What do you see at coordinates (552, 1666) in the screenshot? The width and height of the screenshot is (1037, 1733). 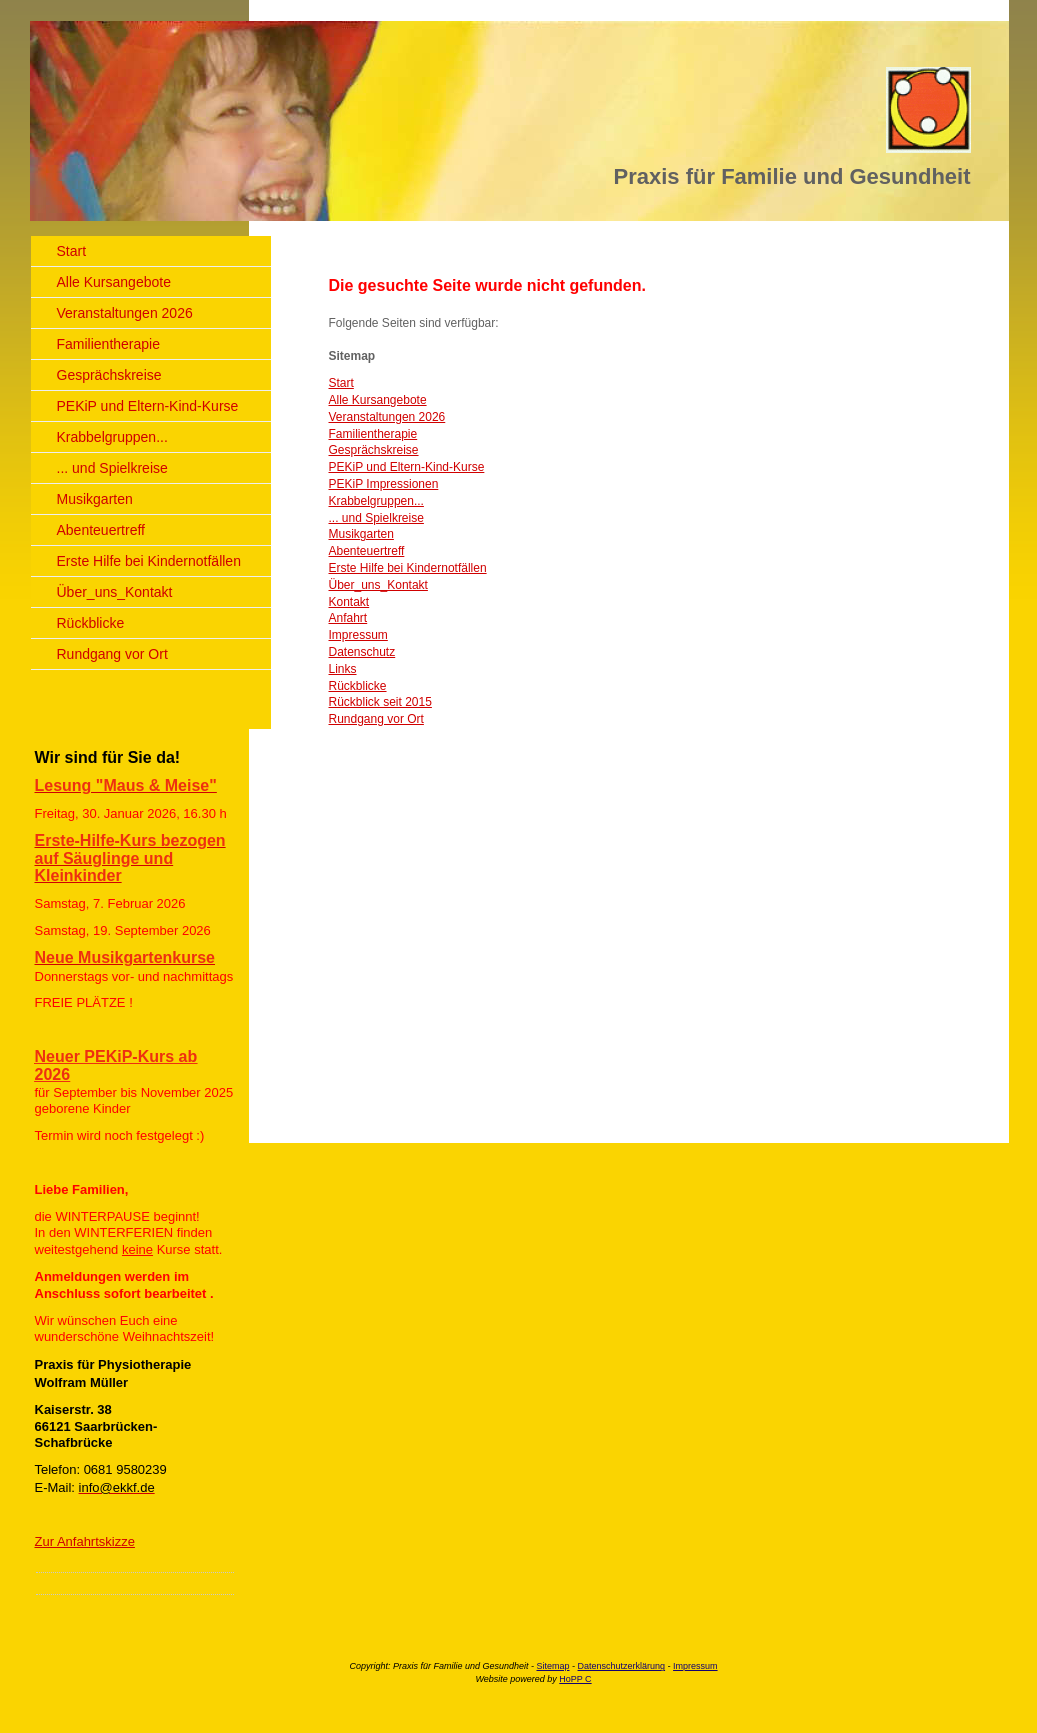 I see `Sitemap` at bounding box center [552, 1666].